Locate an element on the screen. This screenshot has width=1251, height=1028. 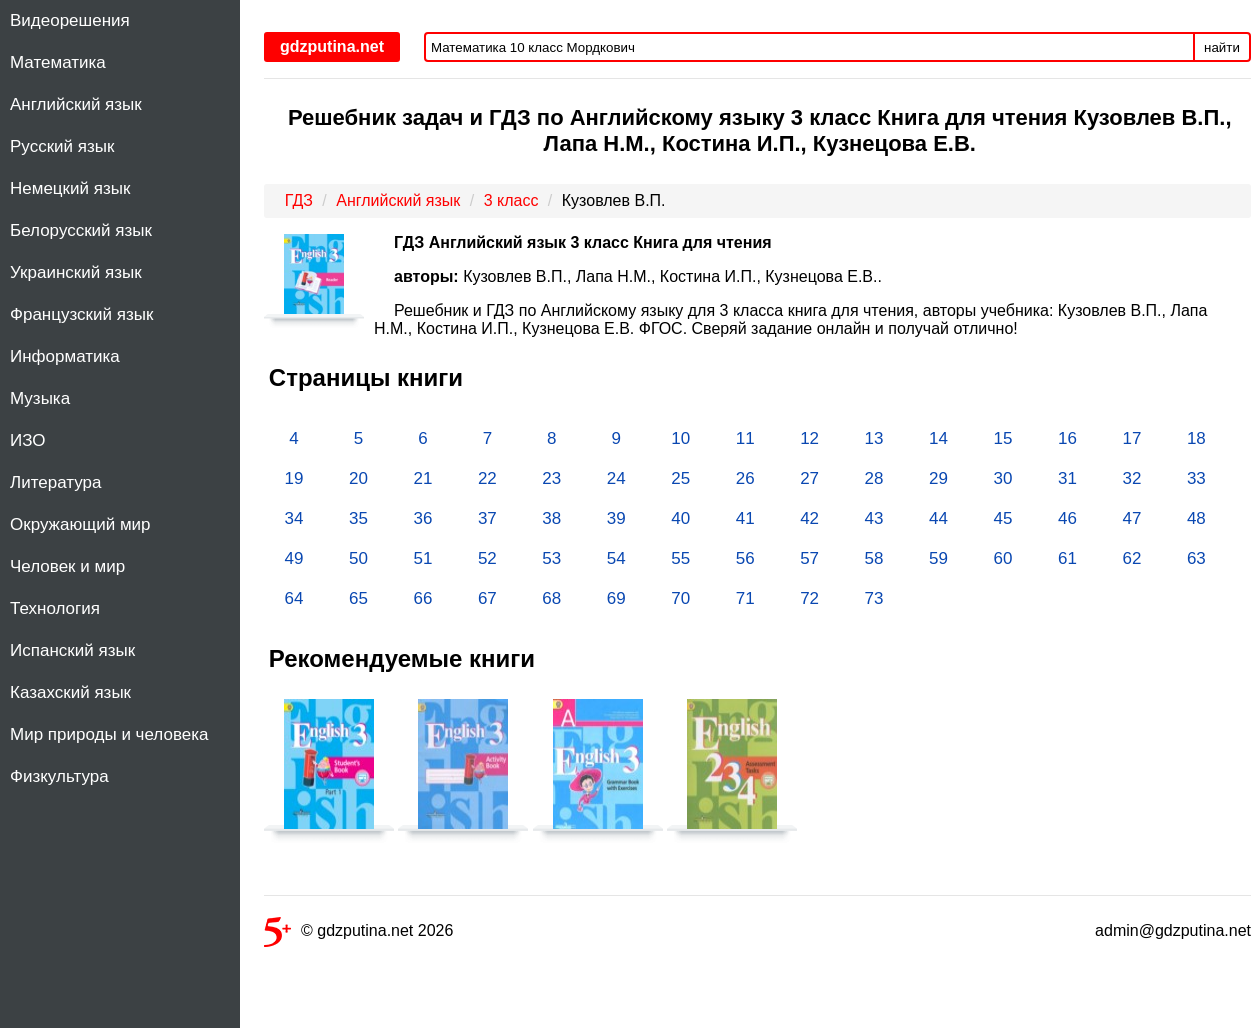
Музыка is located at coordinates (40, 398).